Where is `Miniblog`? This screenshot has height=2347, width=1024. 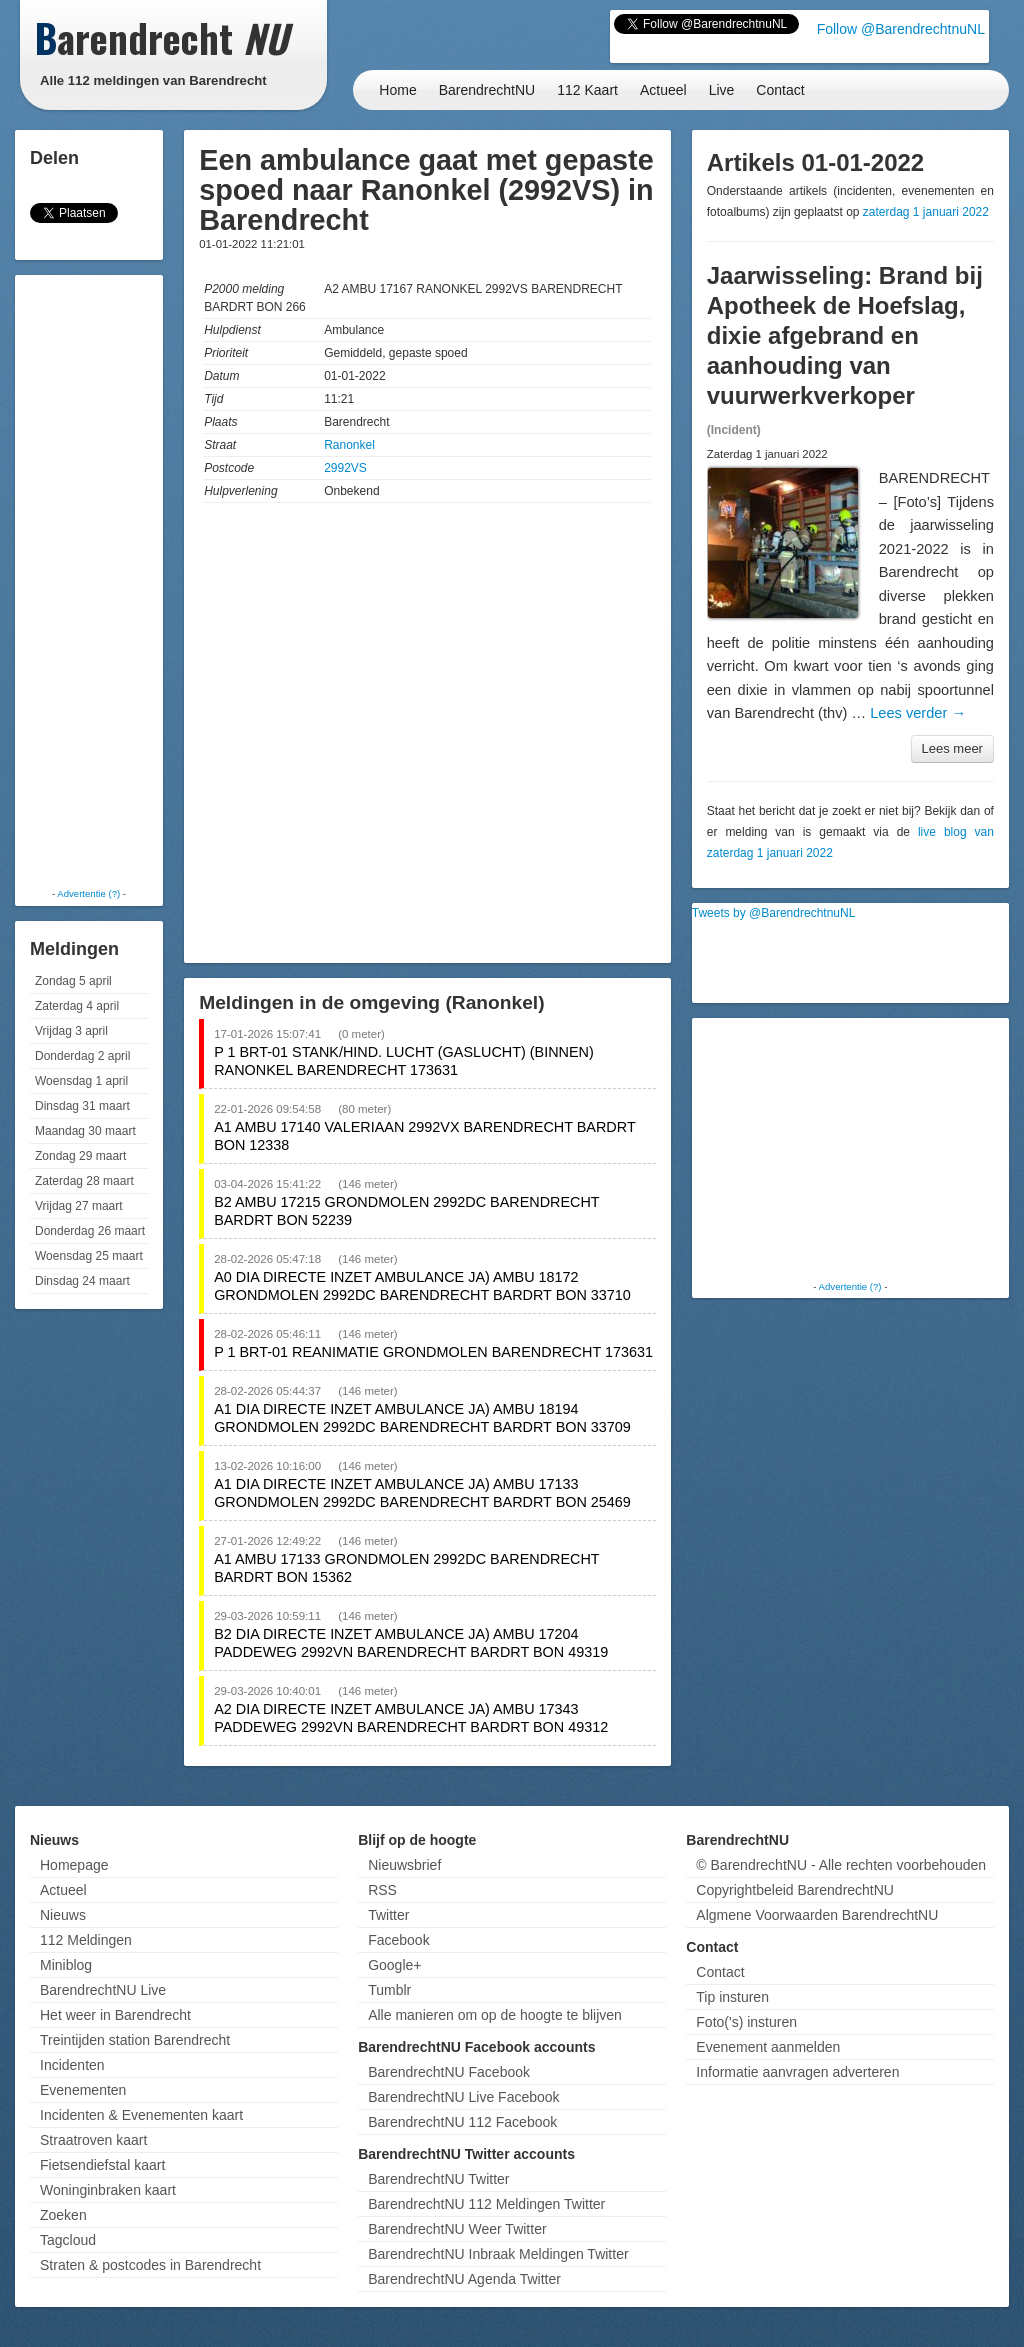
Miniblog is located at coordinates (66, 1965).